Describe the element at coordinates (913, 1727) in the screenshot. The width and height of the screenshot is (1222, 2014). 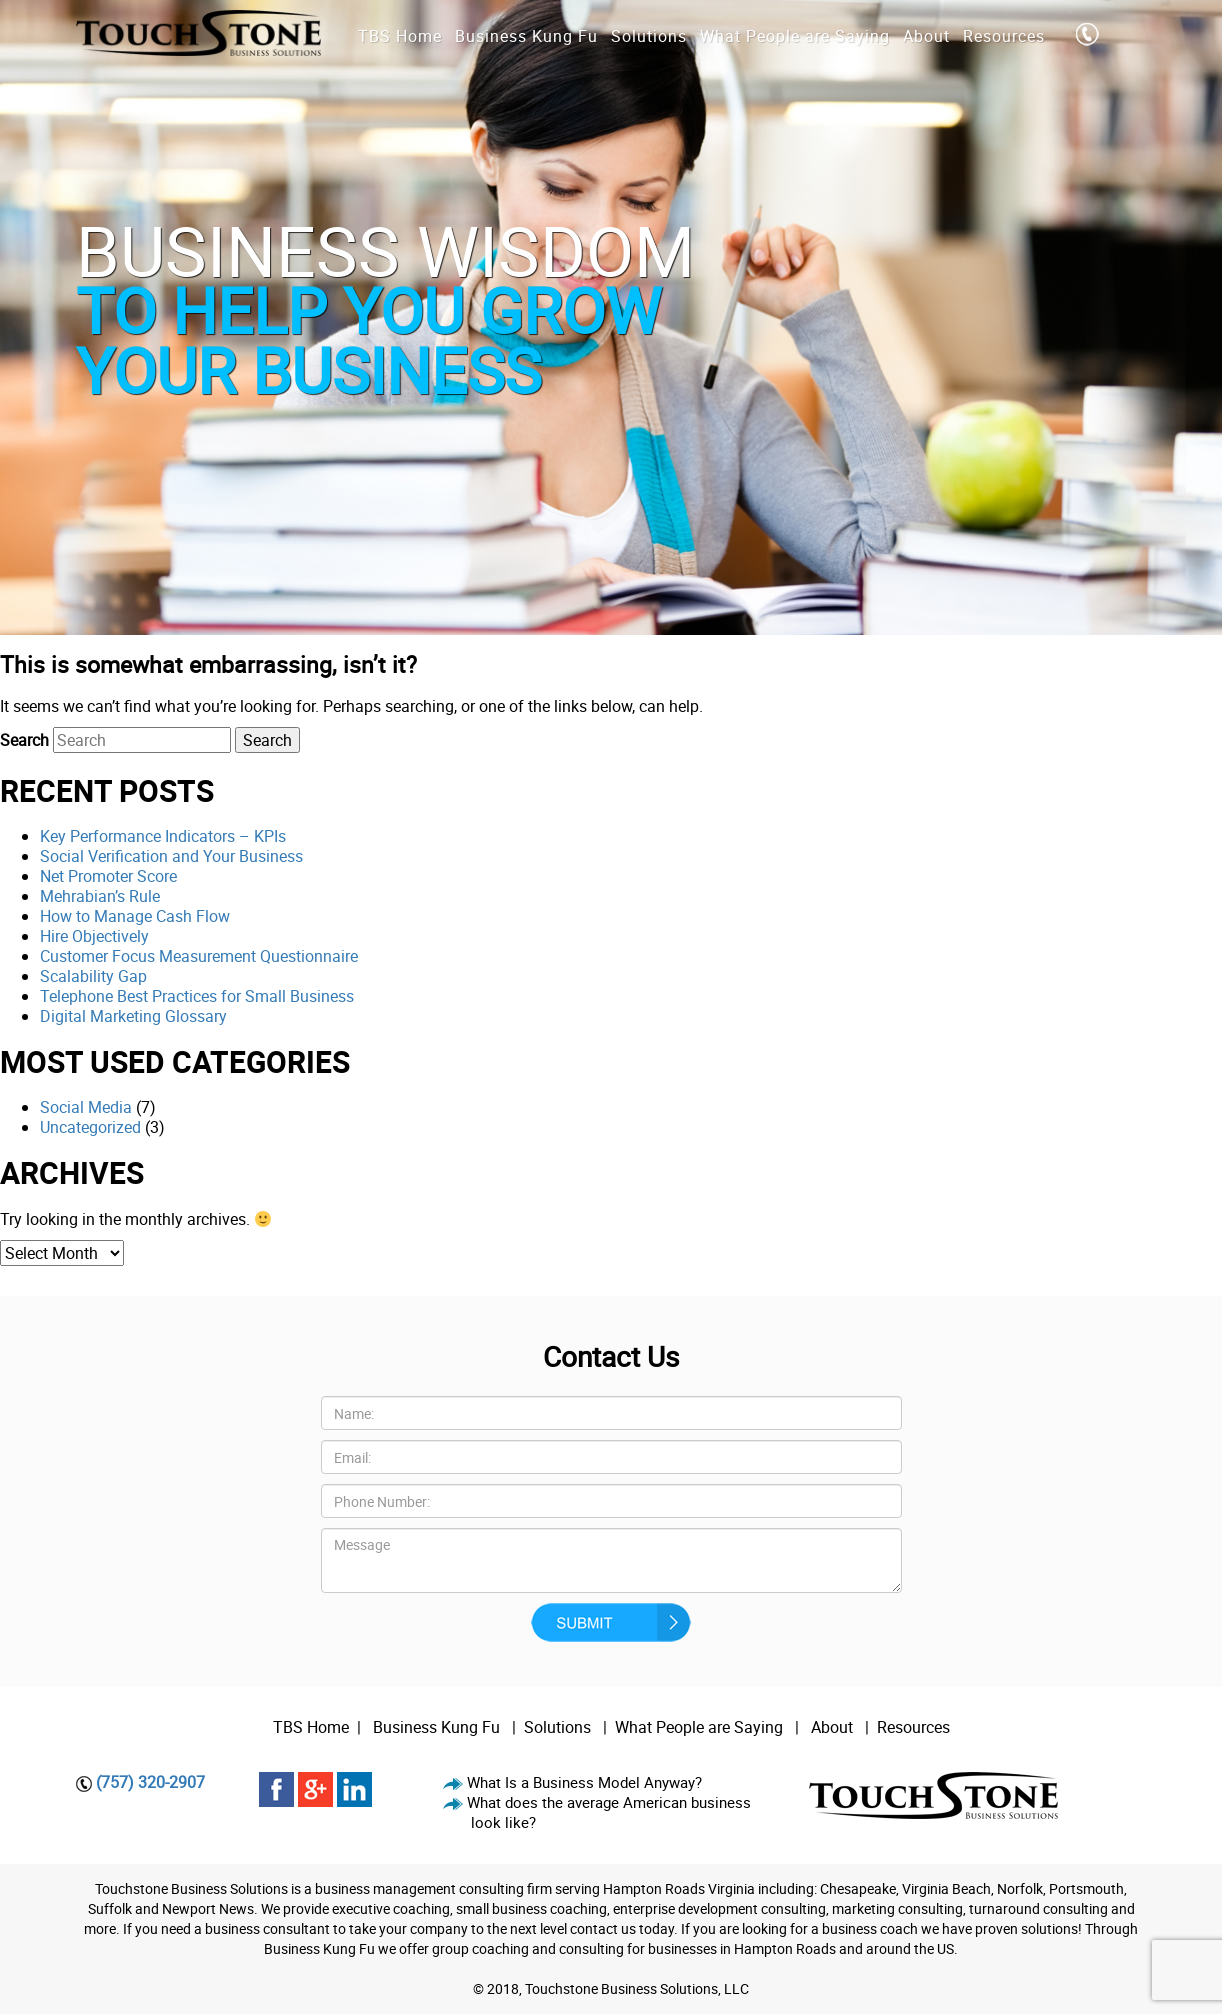
I see `Resources` at that location.